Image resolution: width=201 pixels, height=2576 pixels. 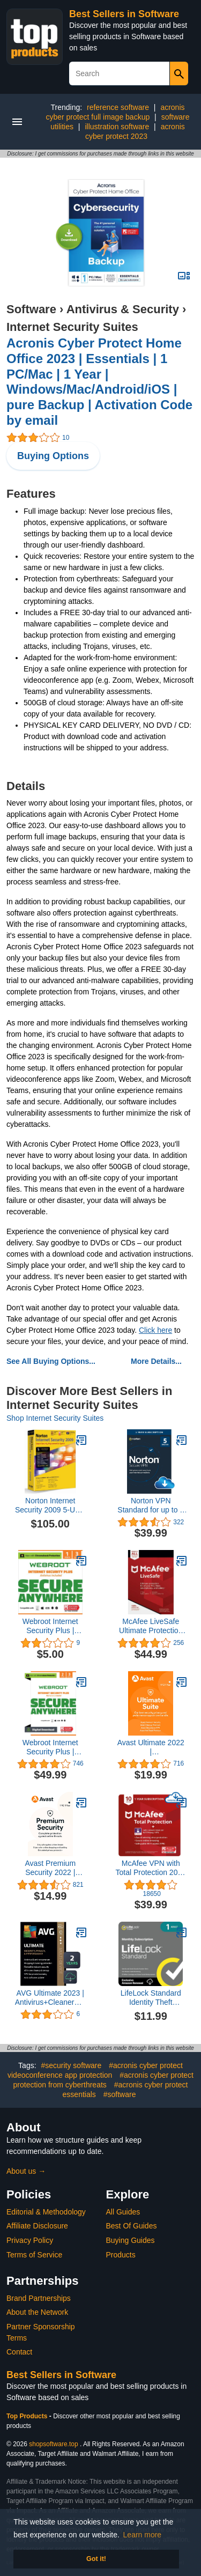 What do you see at coordinates (54, 1418) in the screenshot?
I see `Shop Internet Security Suites` at bounding box center [54, 1418].